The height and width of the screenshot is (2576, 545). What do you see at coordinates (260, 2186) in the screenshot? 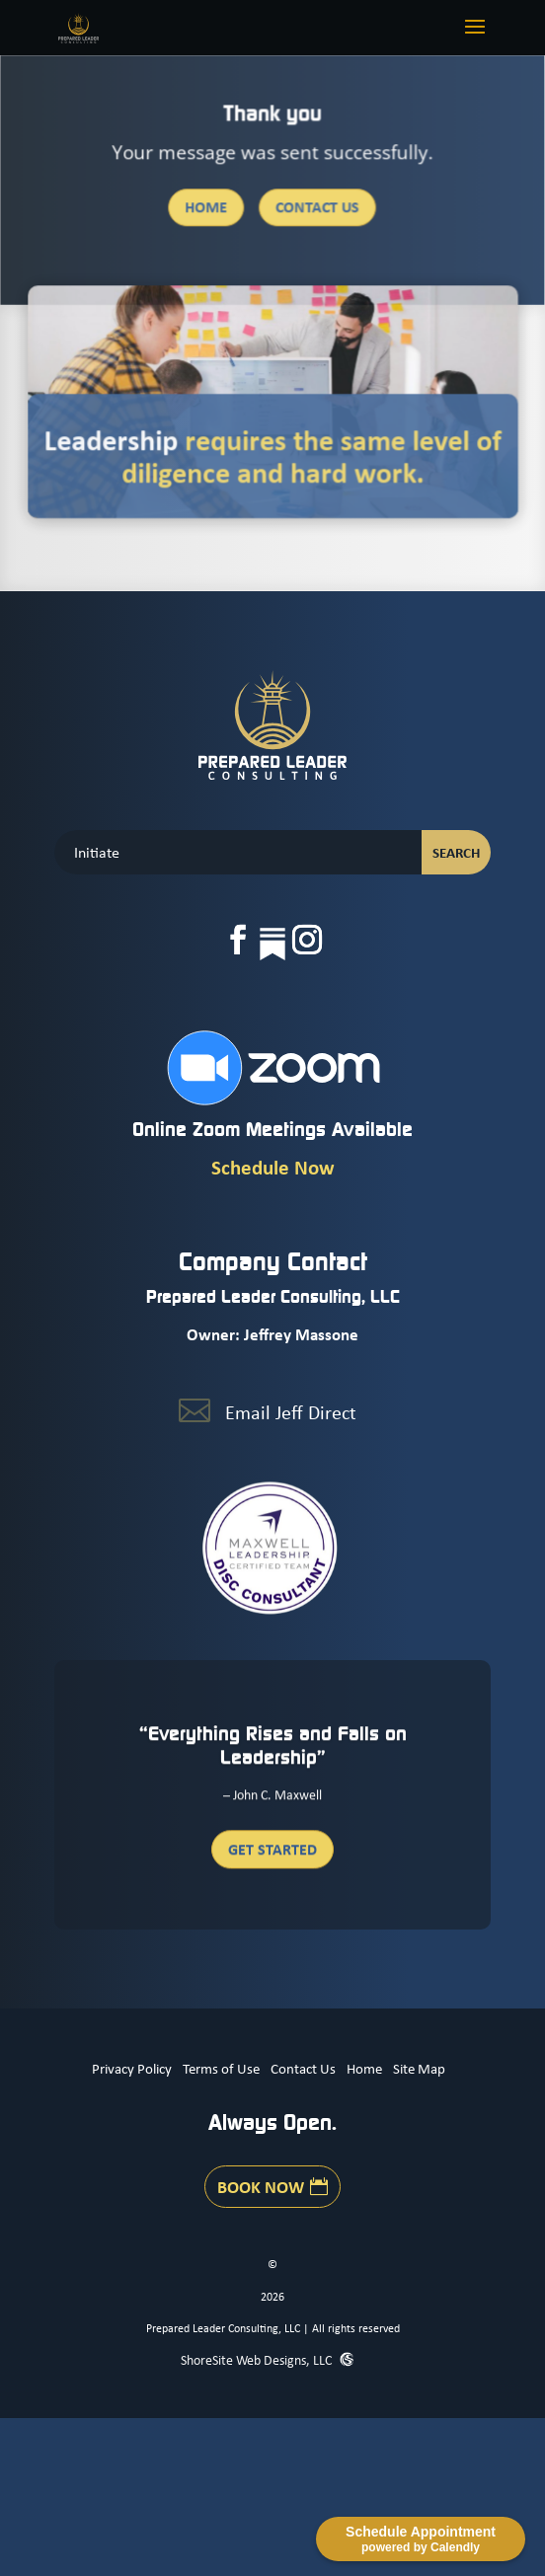
I see `Book Now` at bounding box center [260, 2186].